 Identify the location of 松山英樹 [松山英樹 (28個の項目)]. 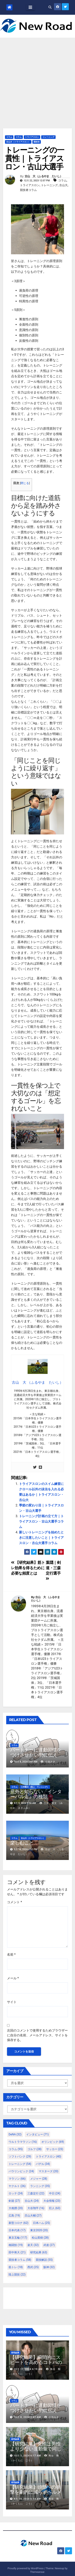
(40, 2237).